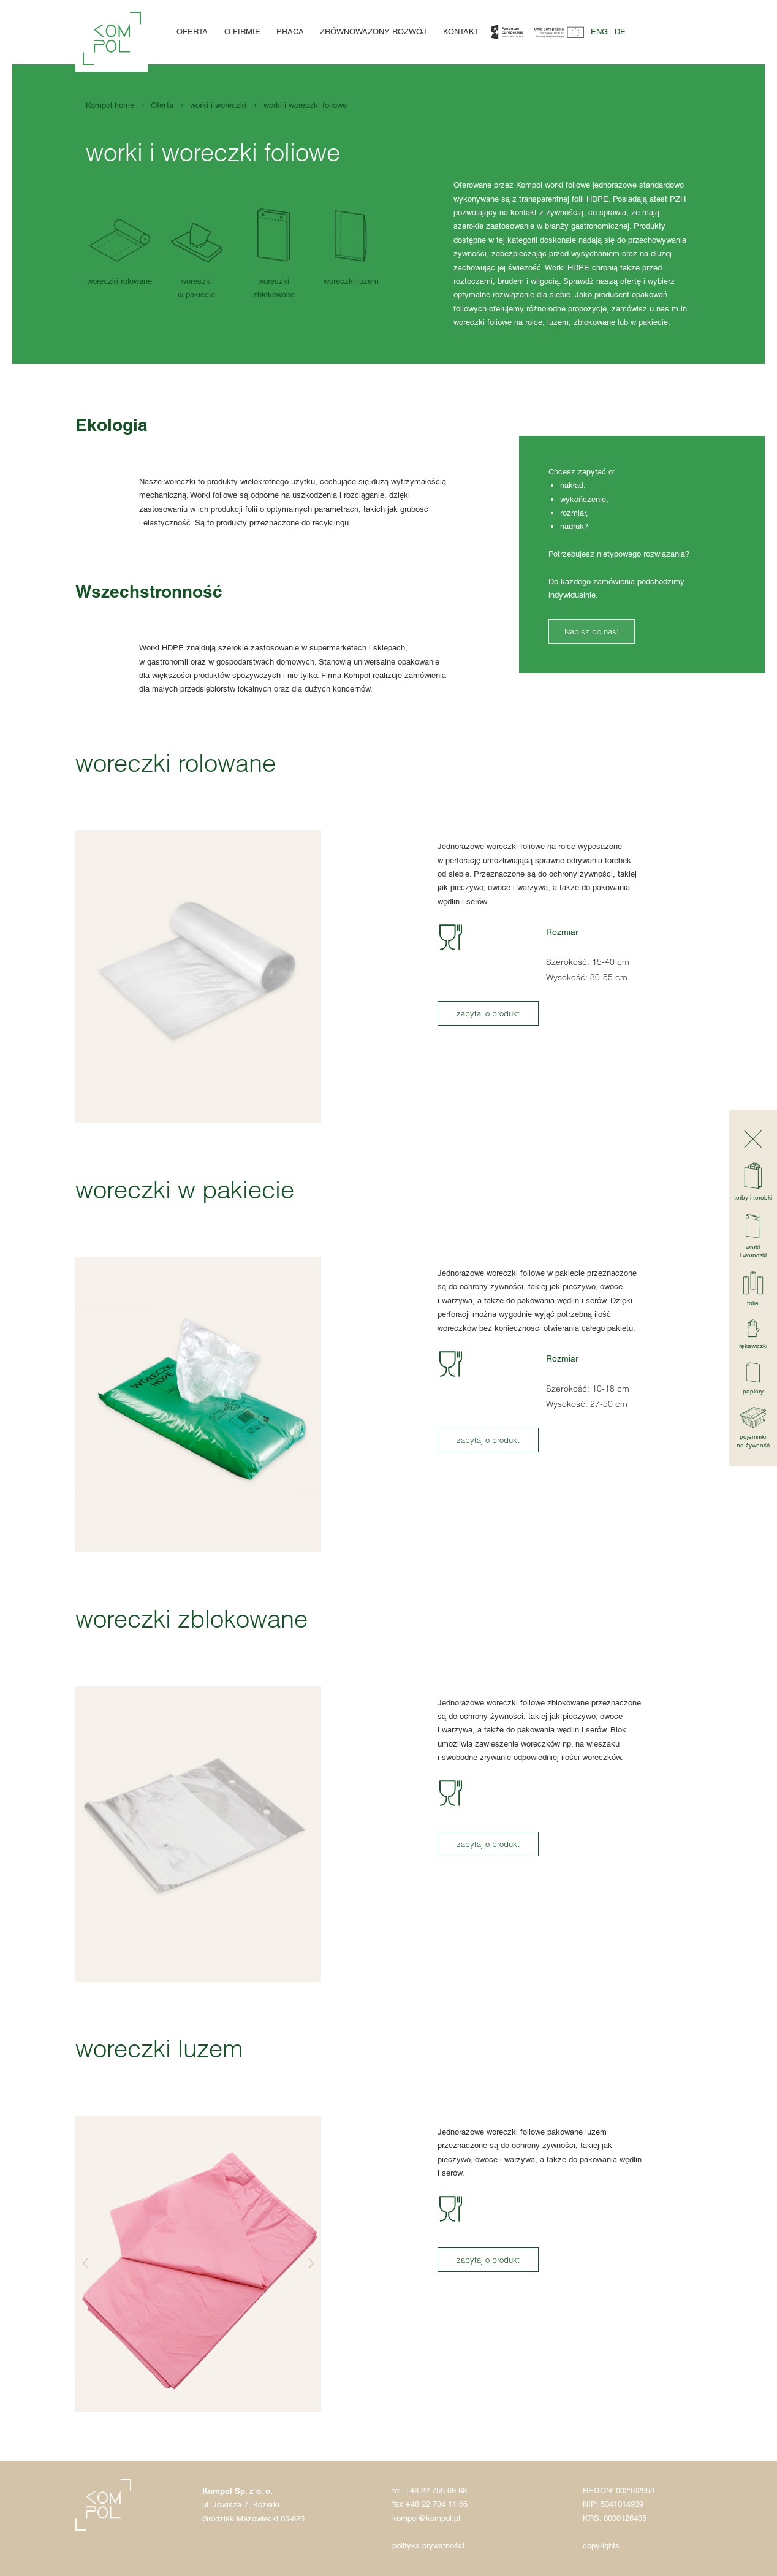 This screenshot has width=777, height=2576. Describe the element at coordinates (218, 105) in the screenshot. I see `worki i woreczki` at that location.